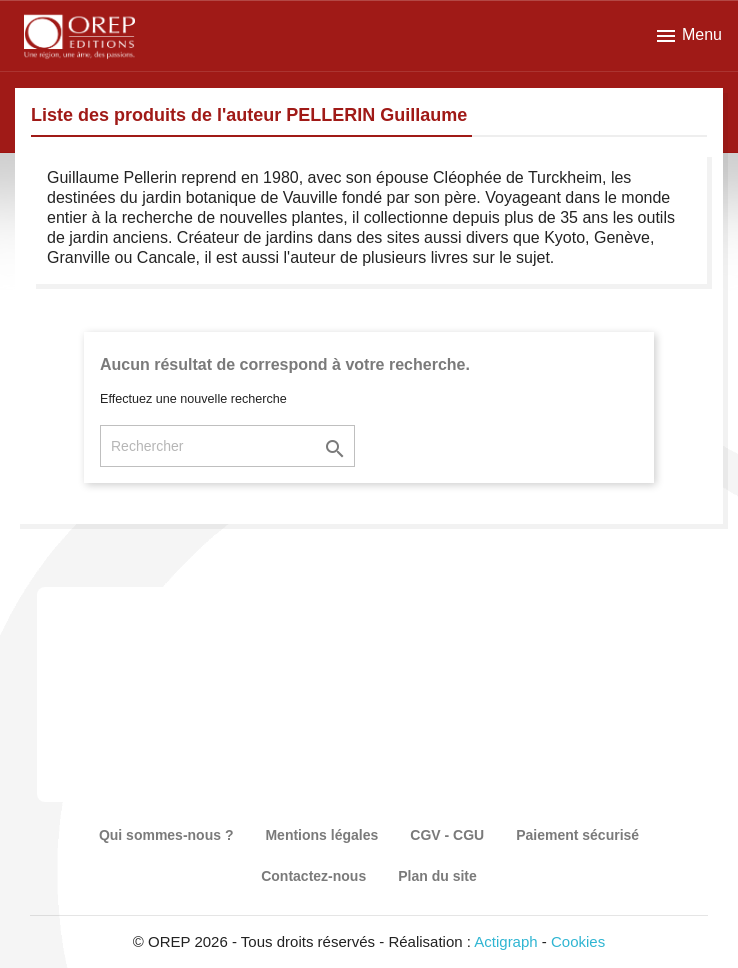  I want to click on [Rechercher], so click(227, 446).